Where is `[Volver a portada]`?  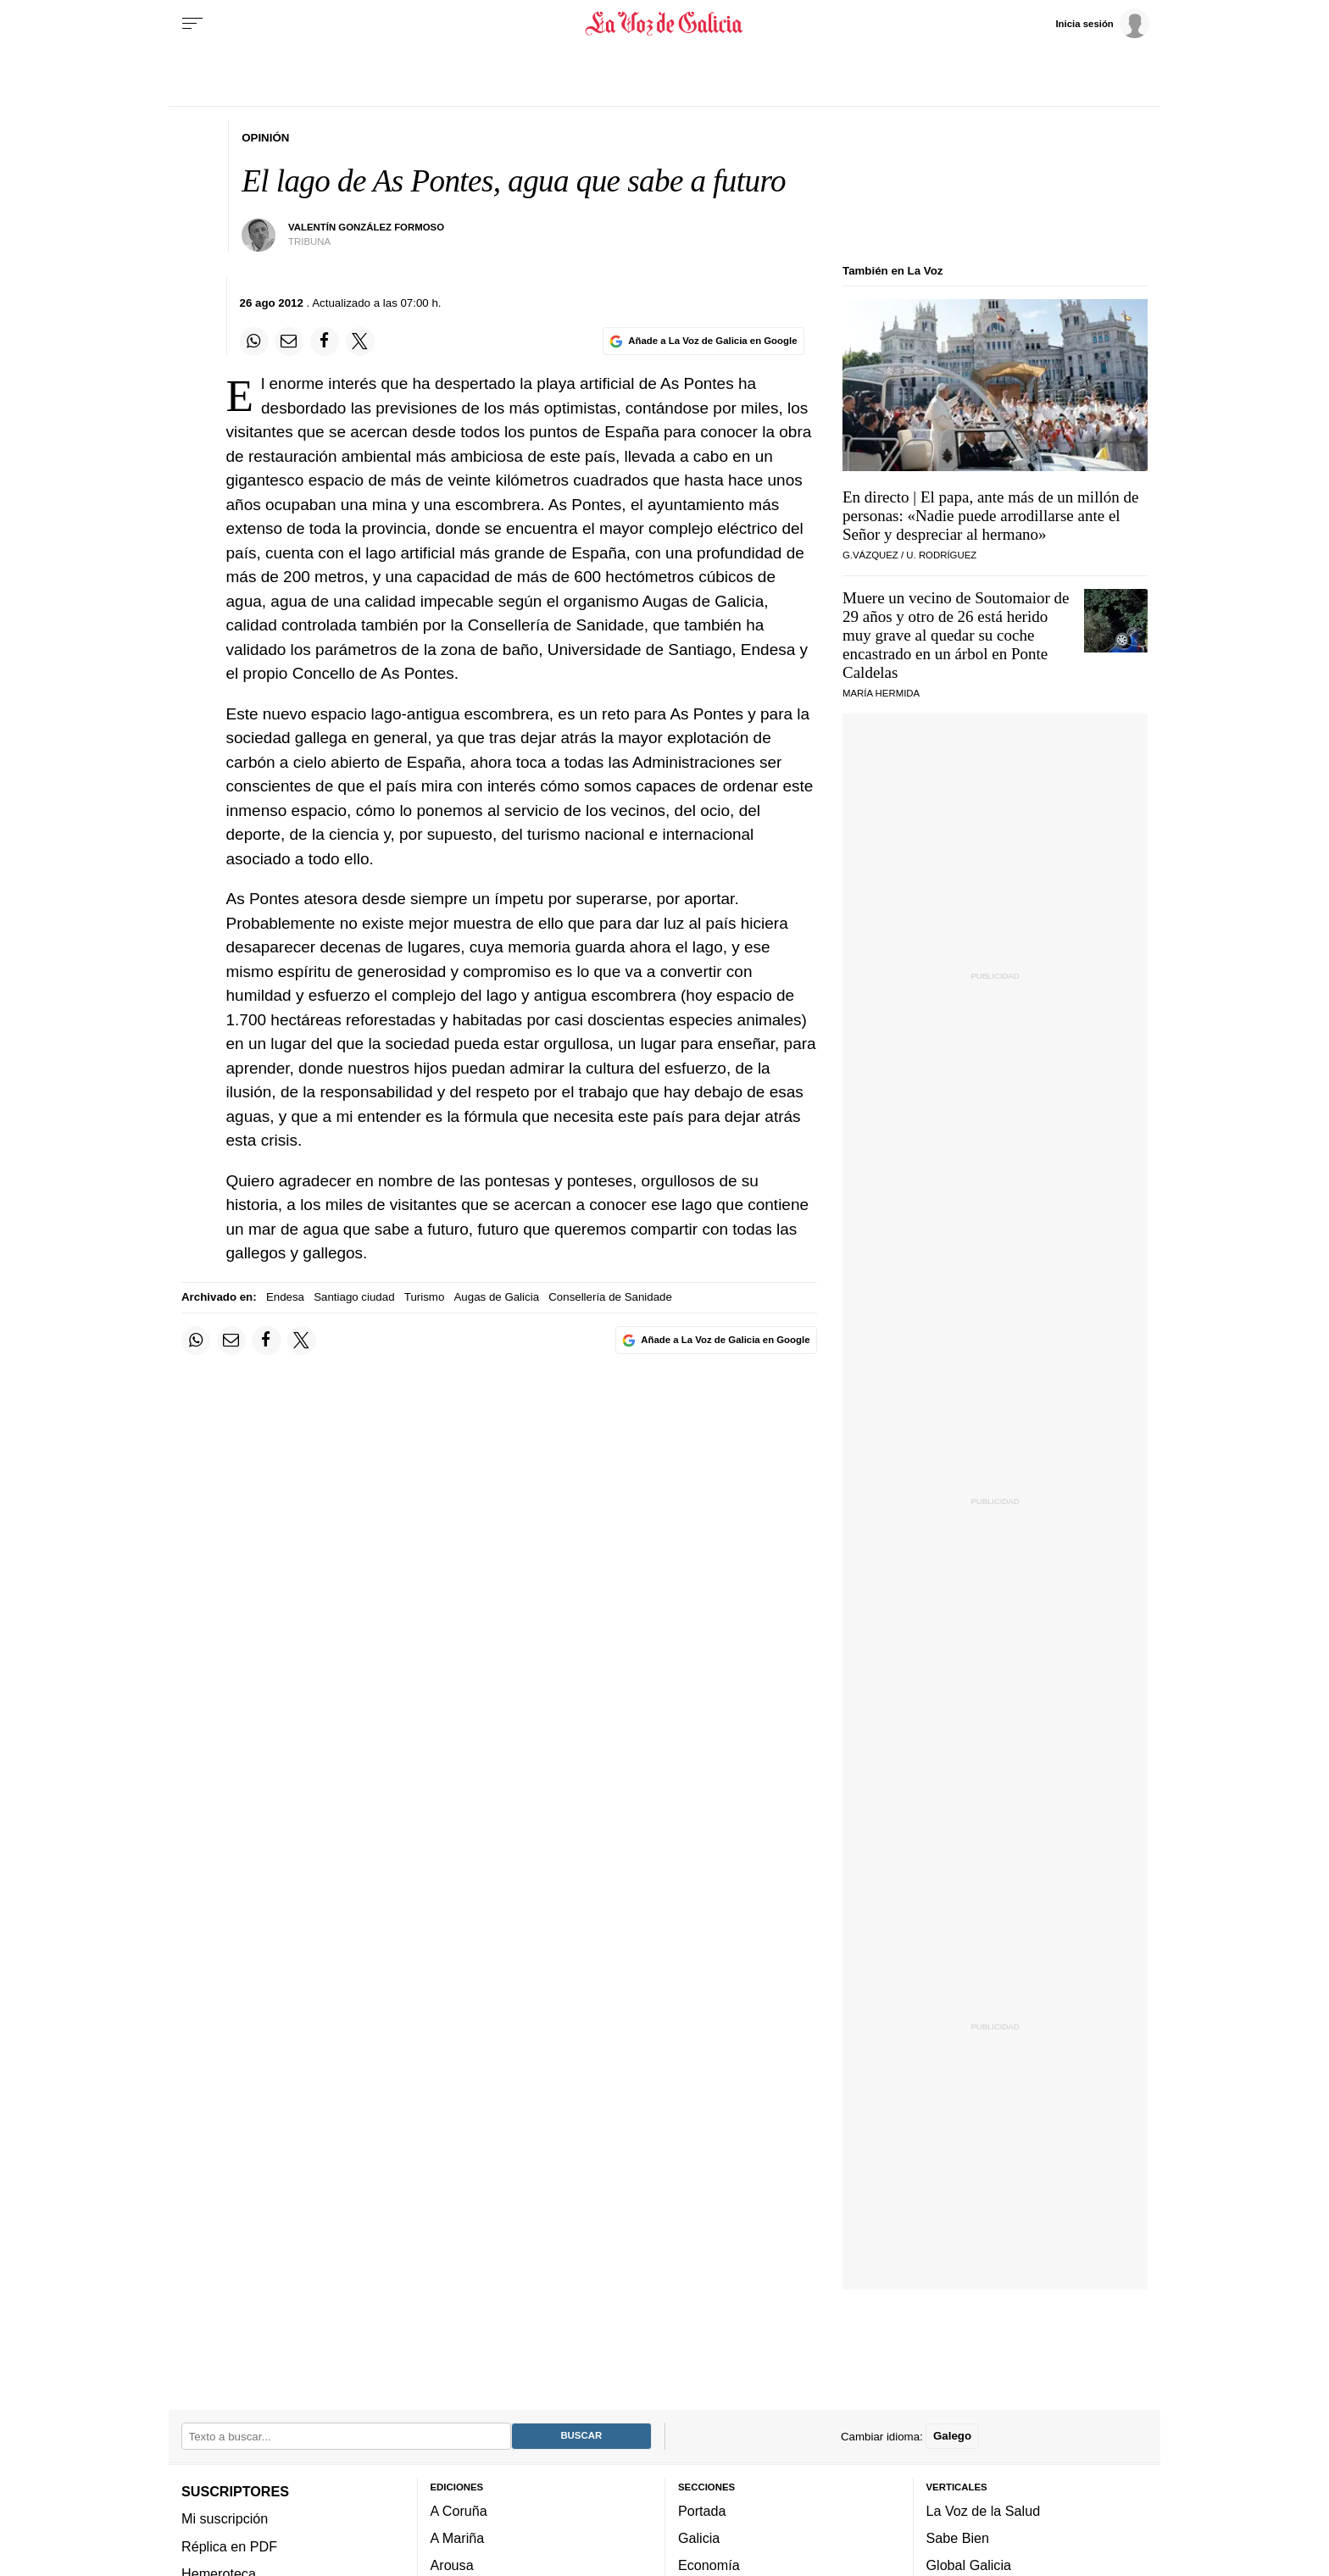
[Volver a portada] is located at coordinates (665, 24).